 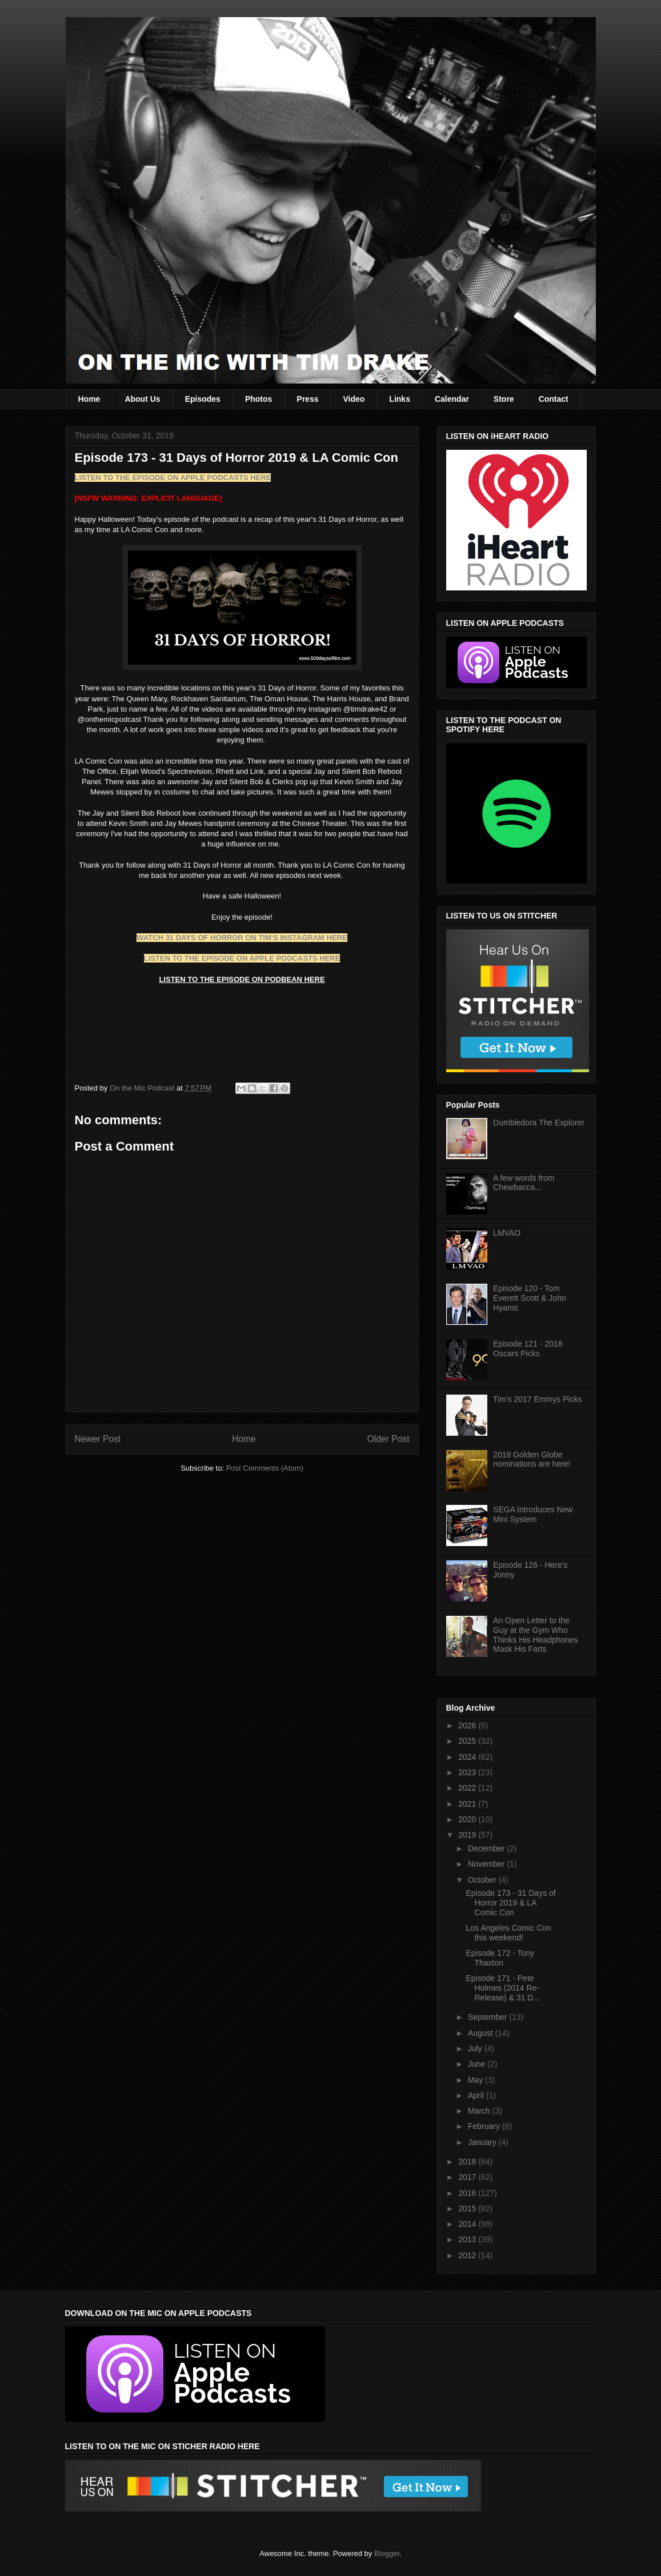 What do you see at coordinates (468, 1803) in the screenshot?
I see `2021` at bounding box center [468, 1803].